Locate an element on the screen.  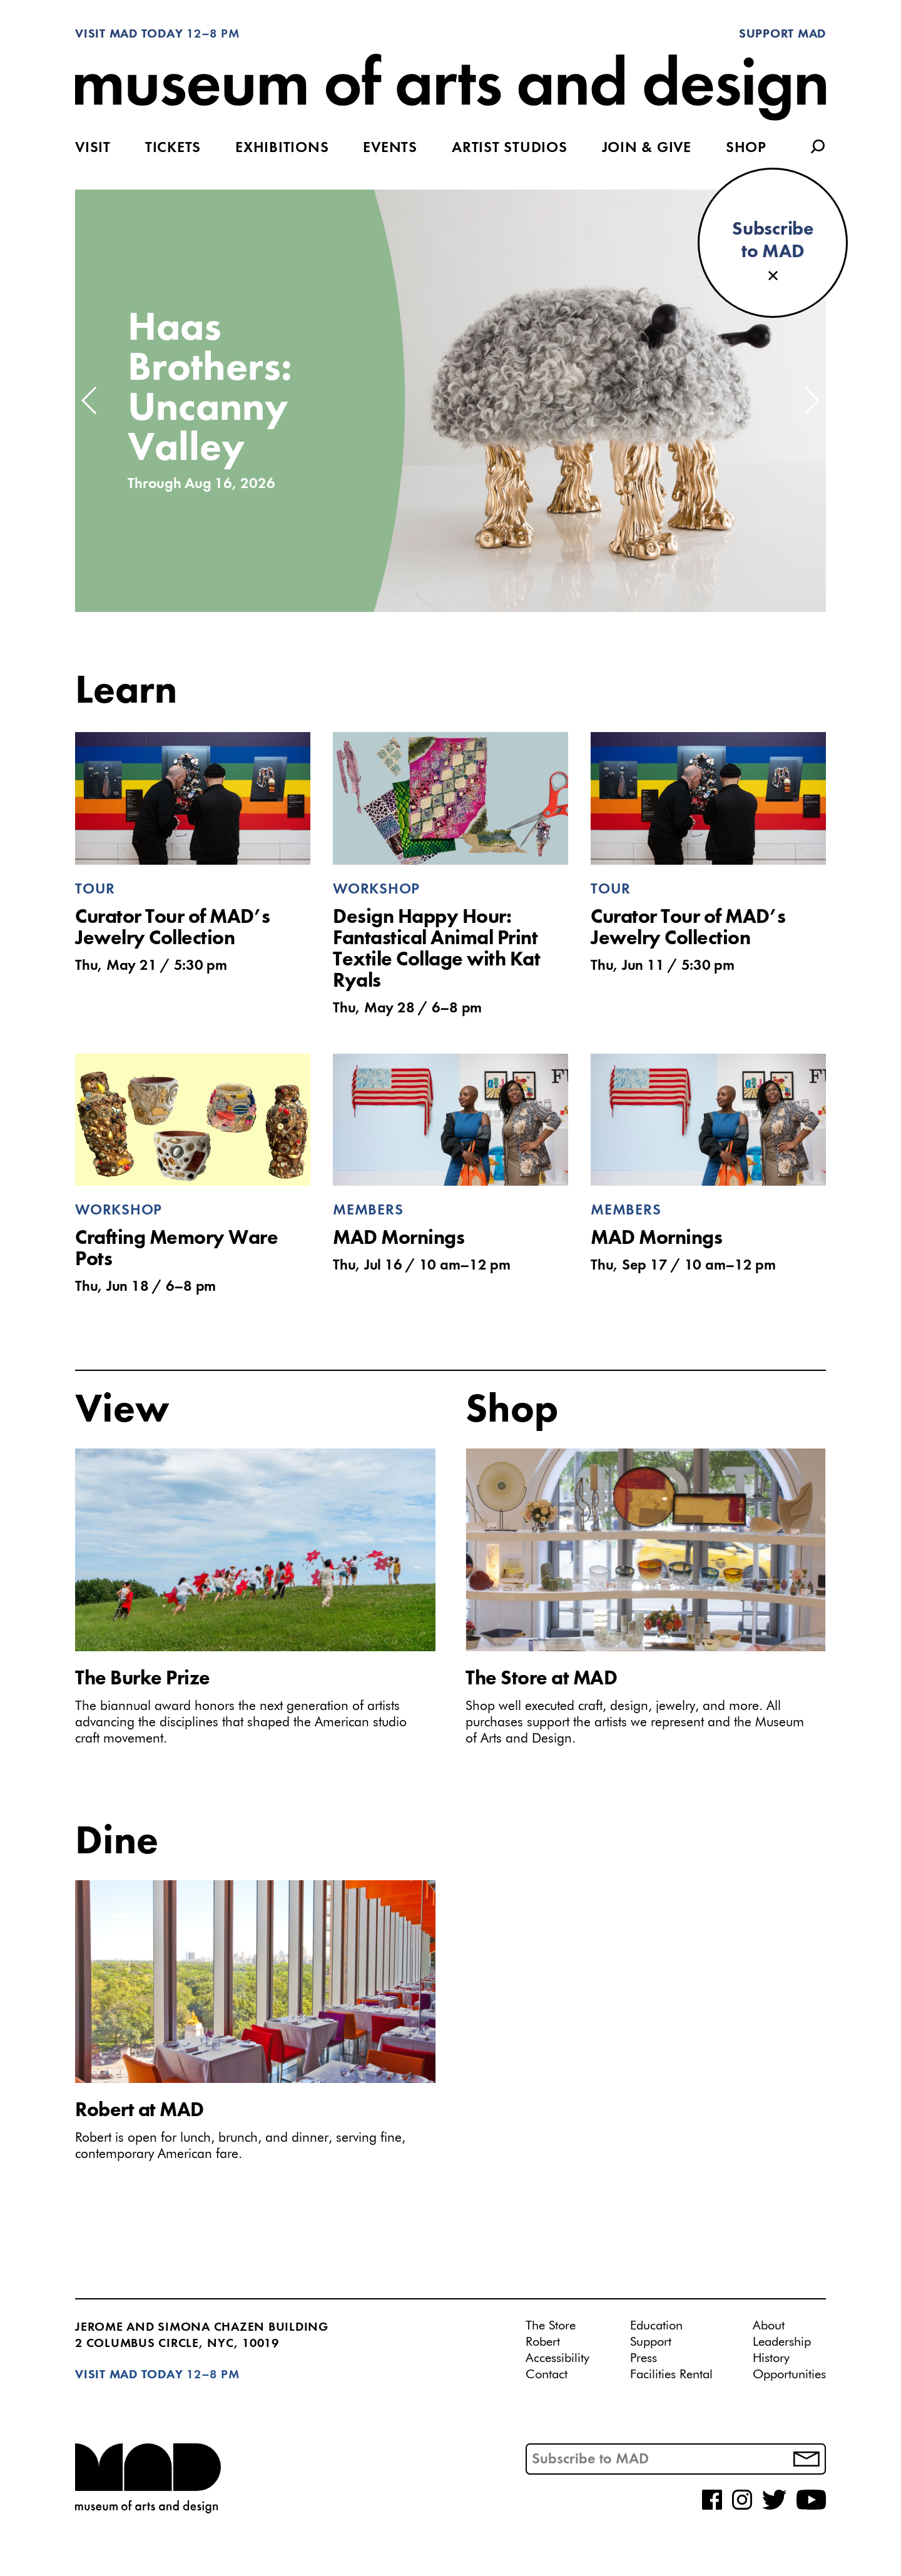
The Store is located at coordinates (551, 2325).